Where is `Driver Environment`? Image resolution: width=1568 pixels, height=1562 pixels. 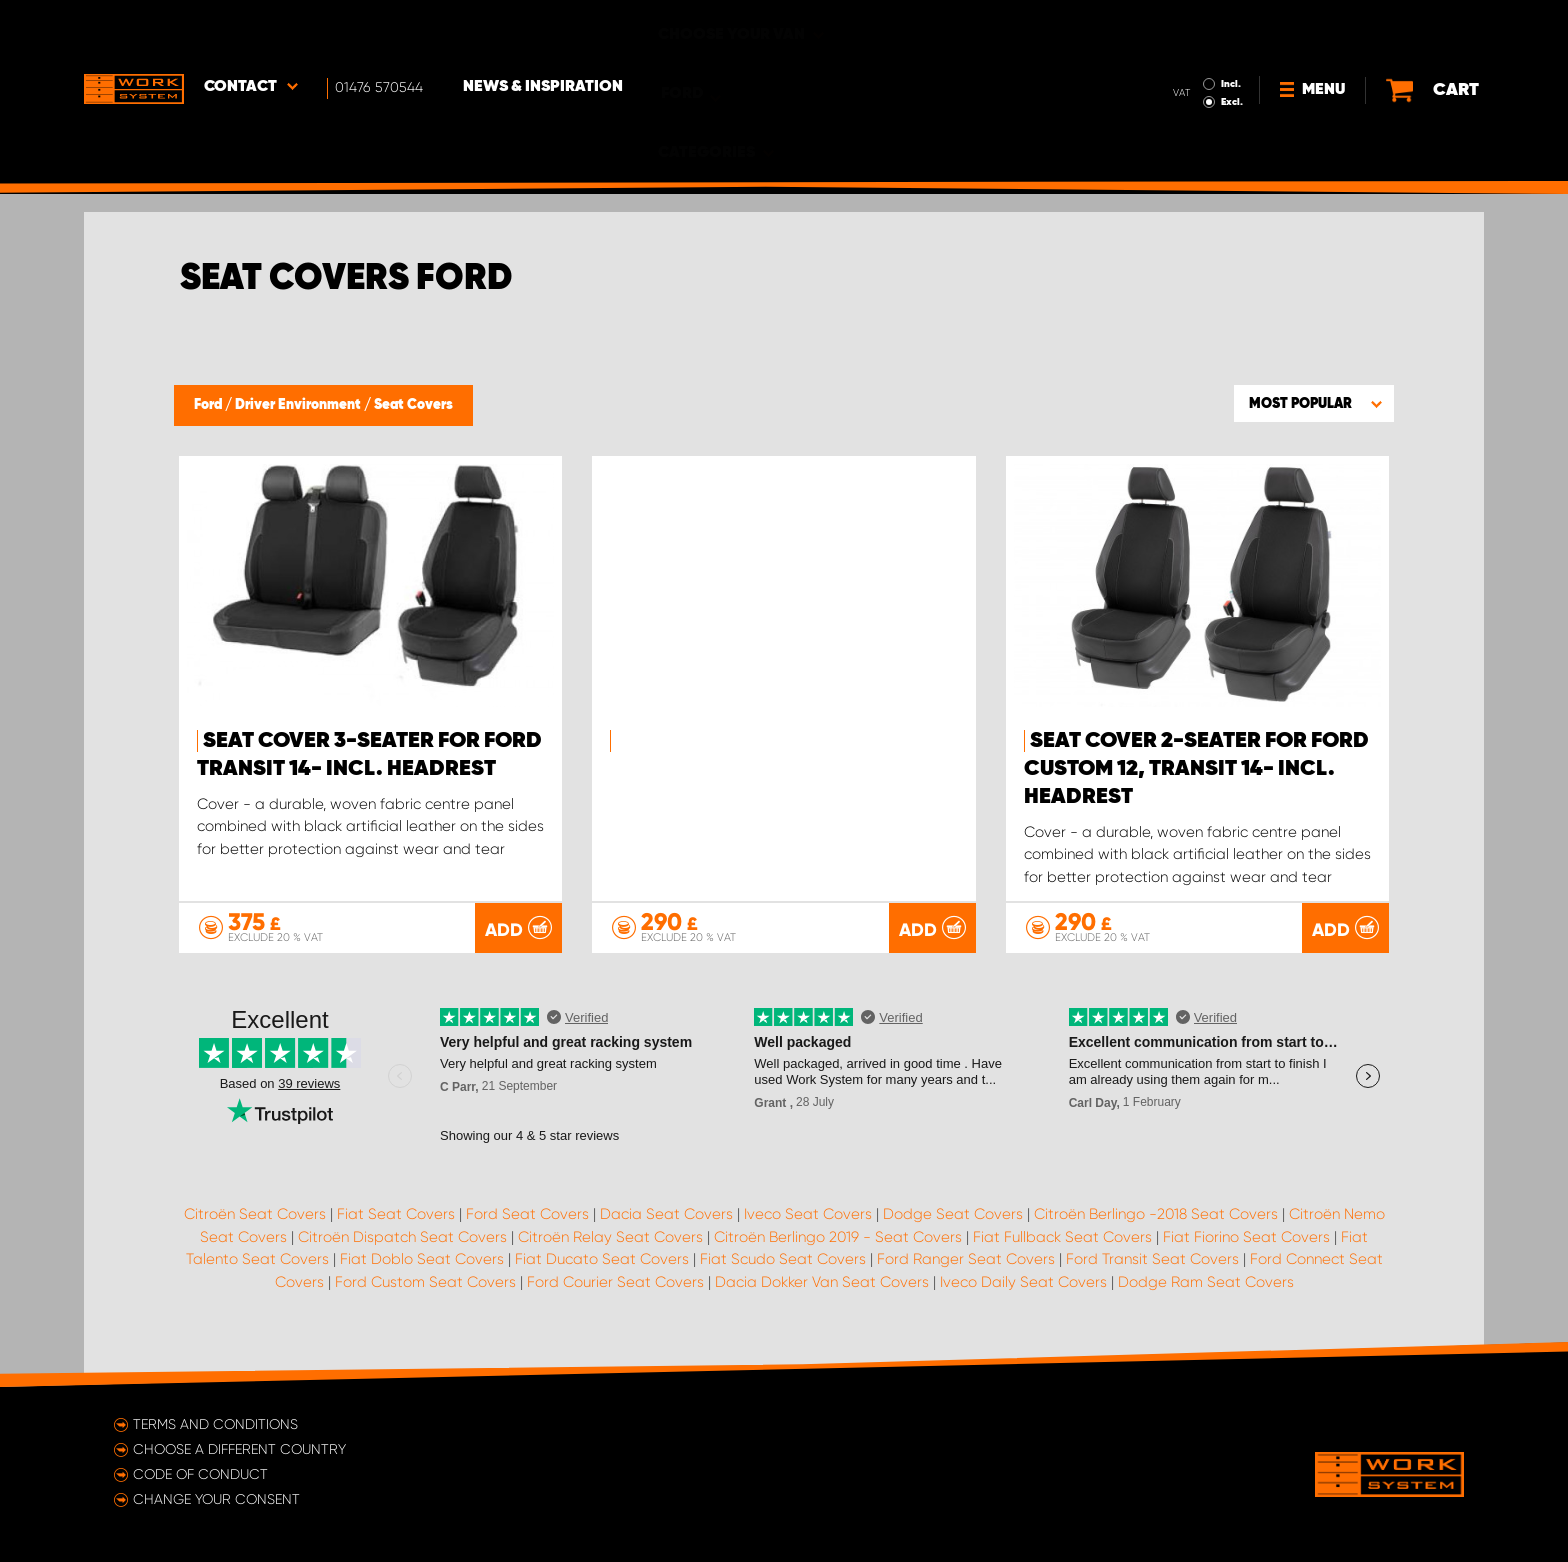 Driver Environment is located at coordinates (299, 405).